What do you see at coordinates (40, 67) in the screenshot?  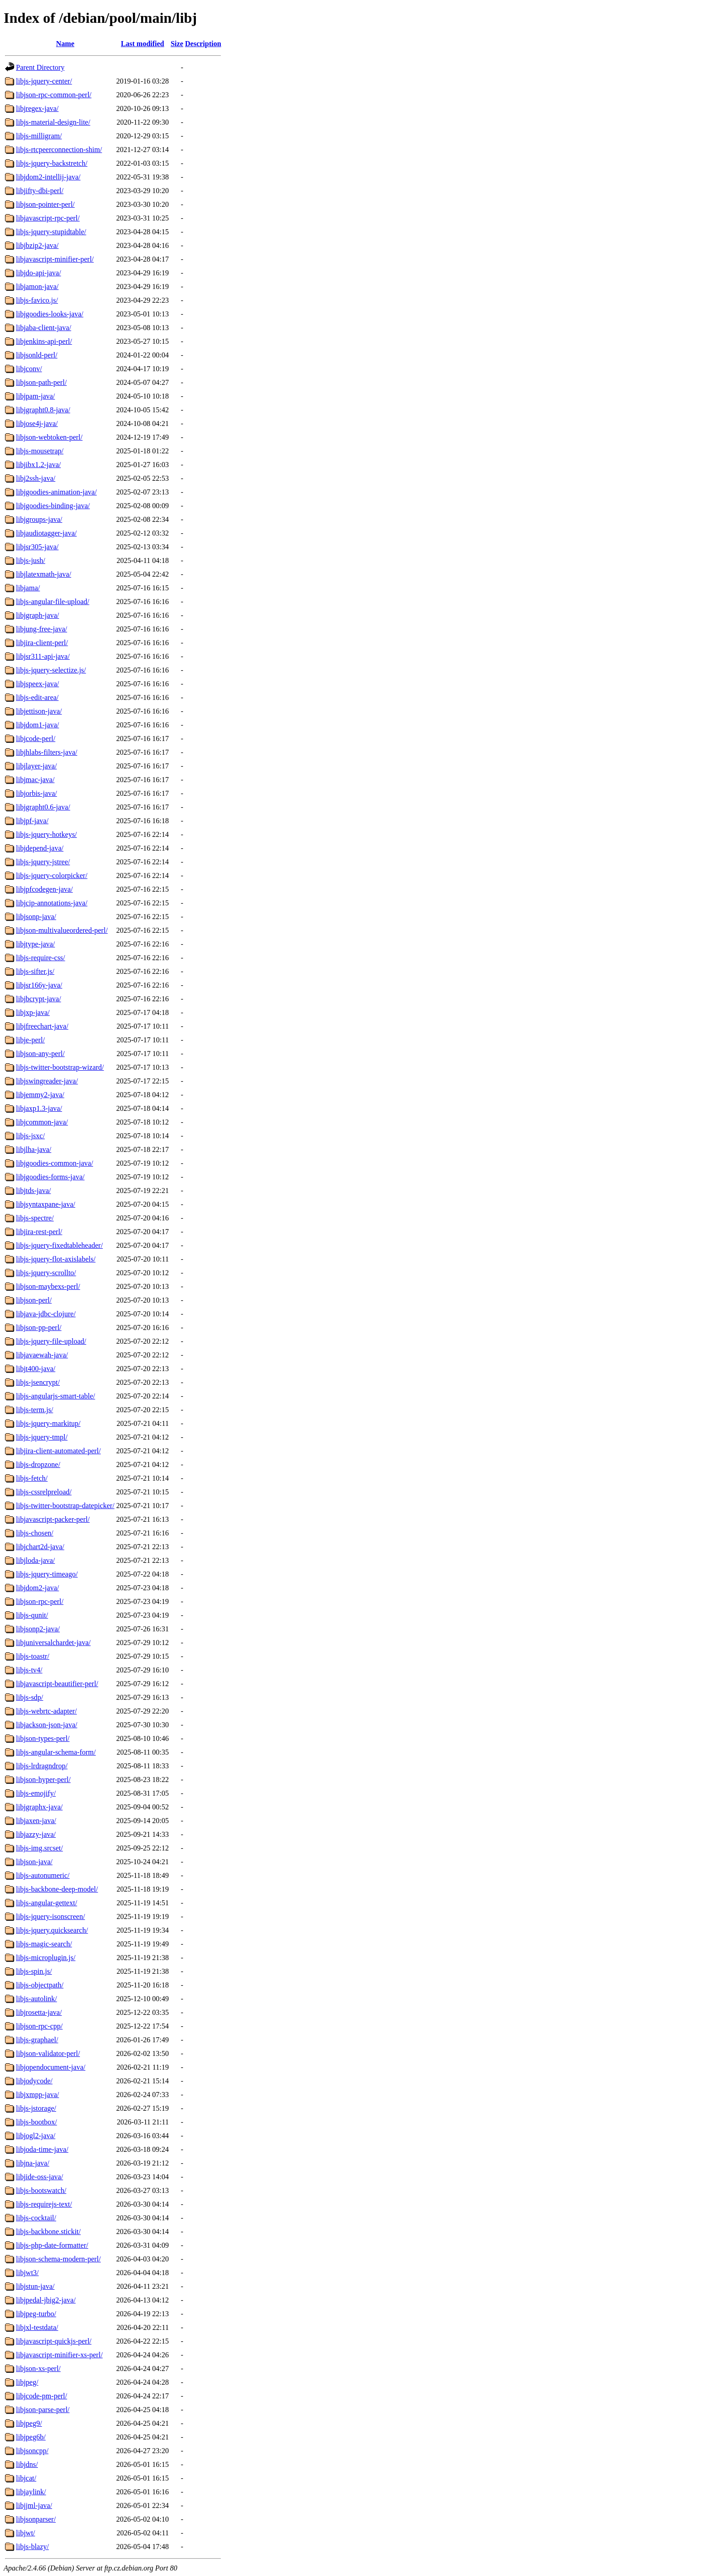 I see `Parent Directory` at bounding box center [40, 67].